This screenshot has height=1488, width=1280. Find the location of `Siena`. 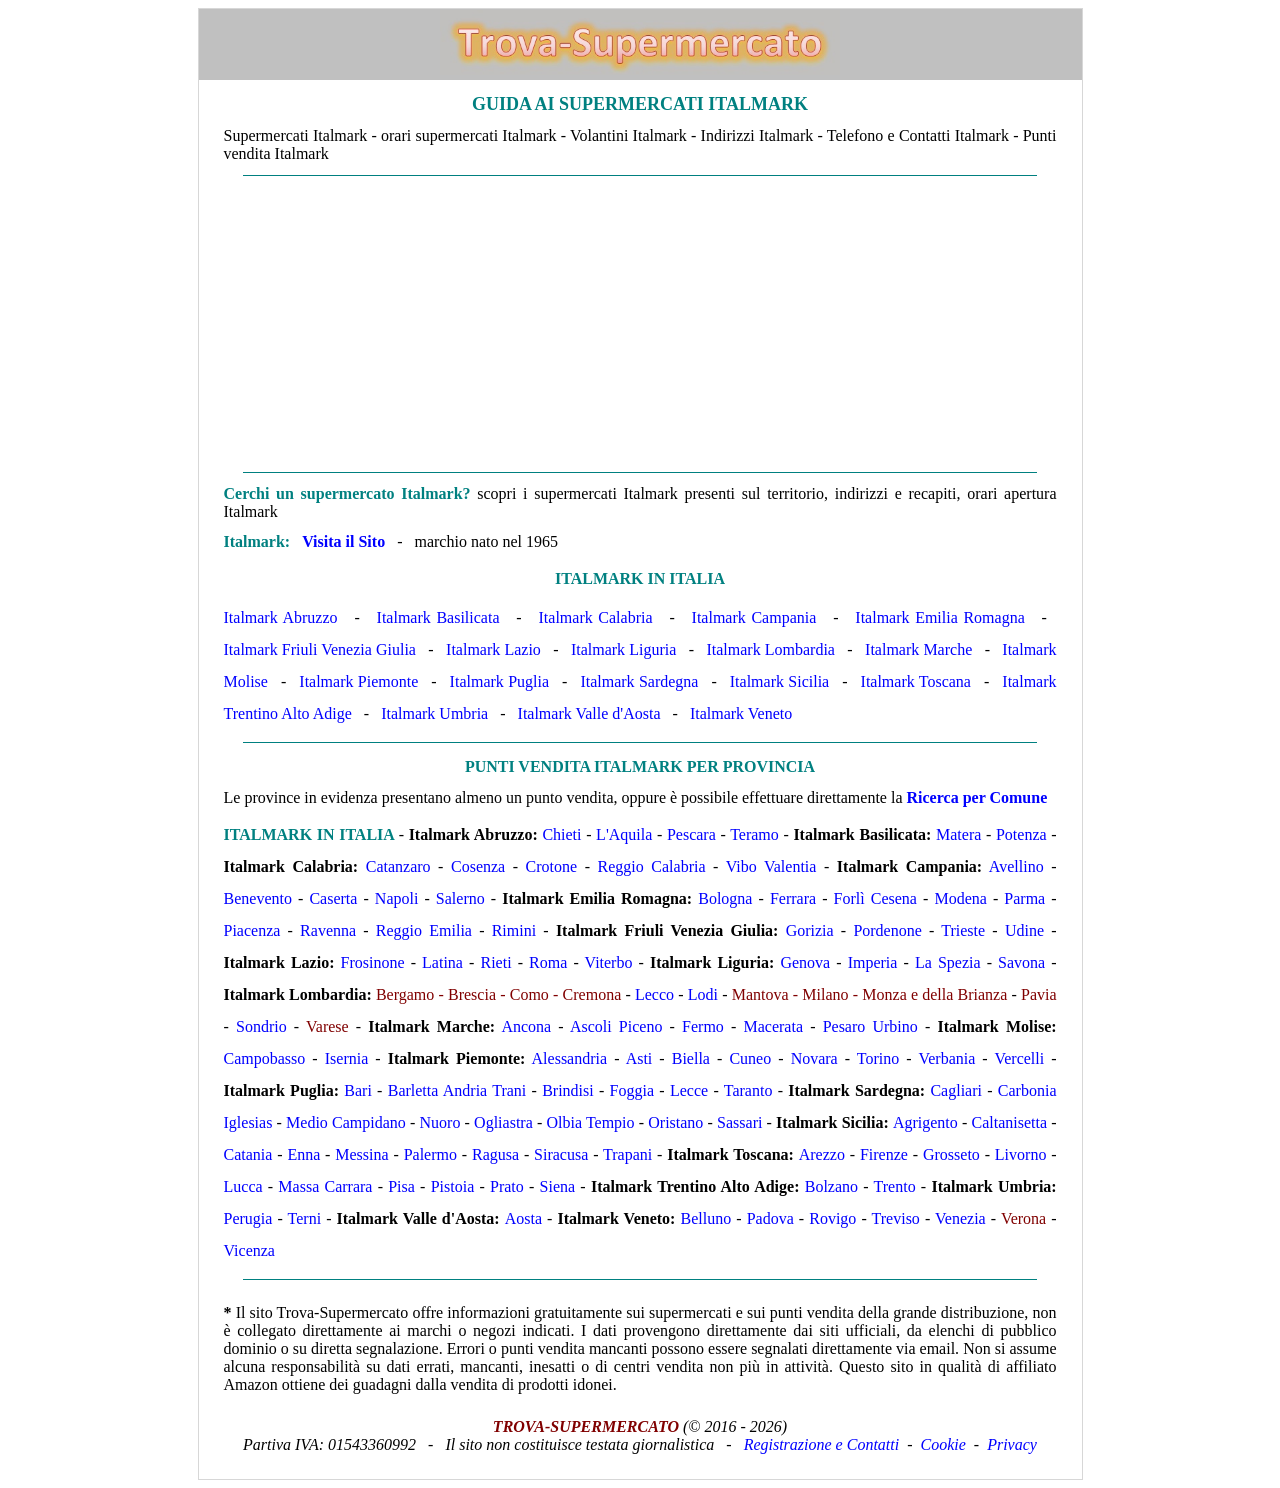

Siena is located at coordinates (558, 1186).